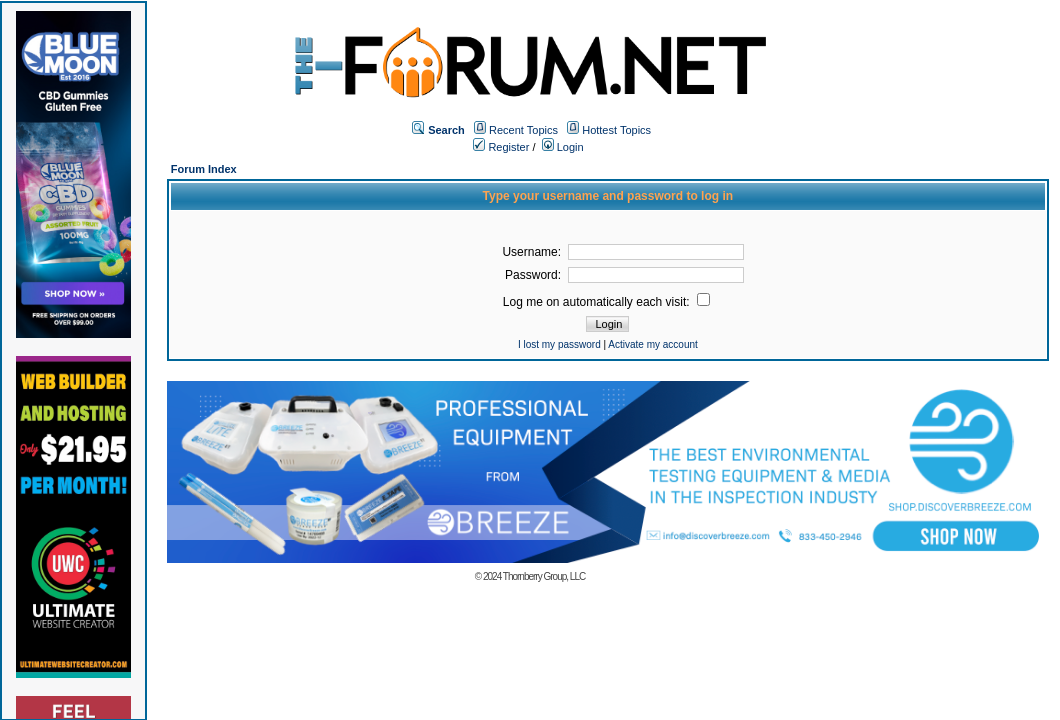 The height and width of the screenshot is (720, 1060). What do you see at coordinates (501, 147) in the screenshot?
I see `Register` at bounding box center [501, 147].